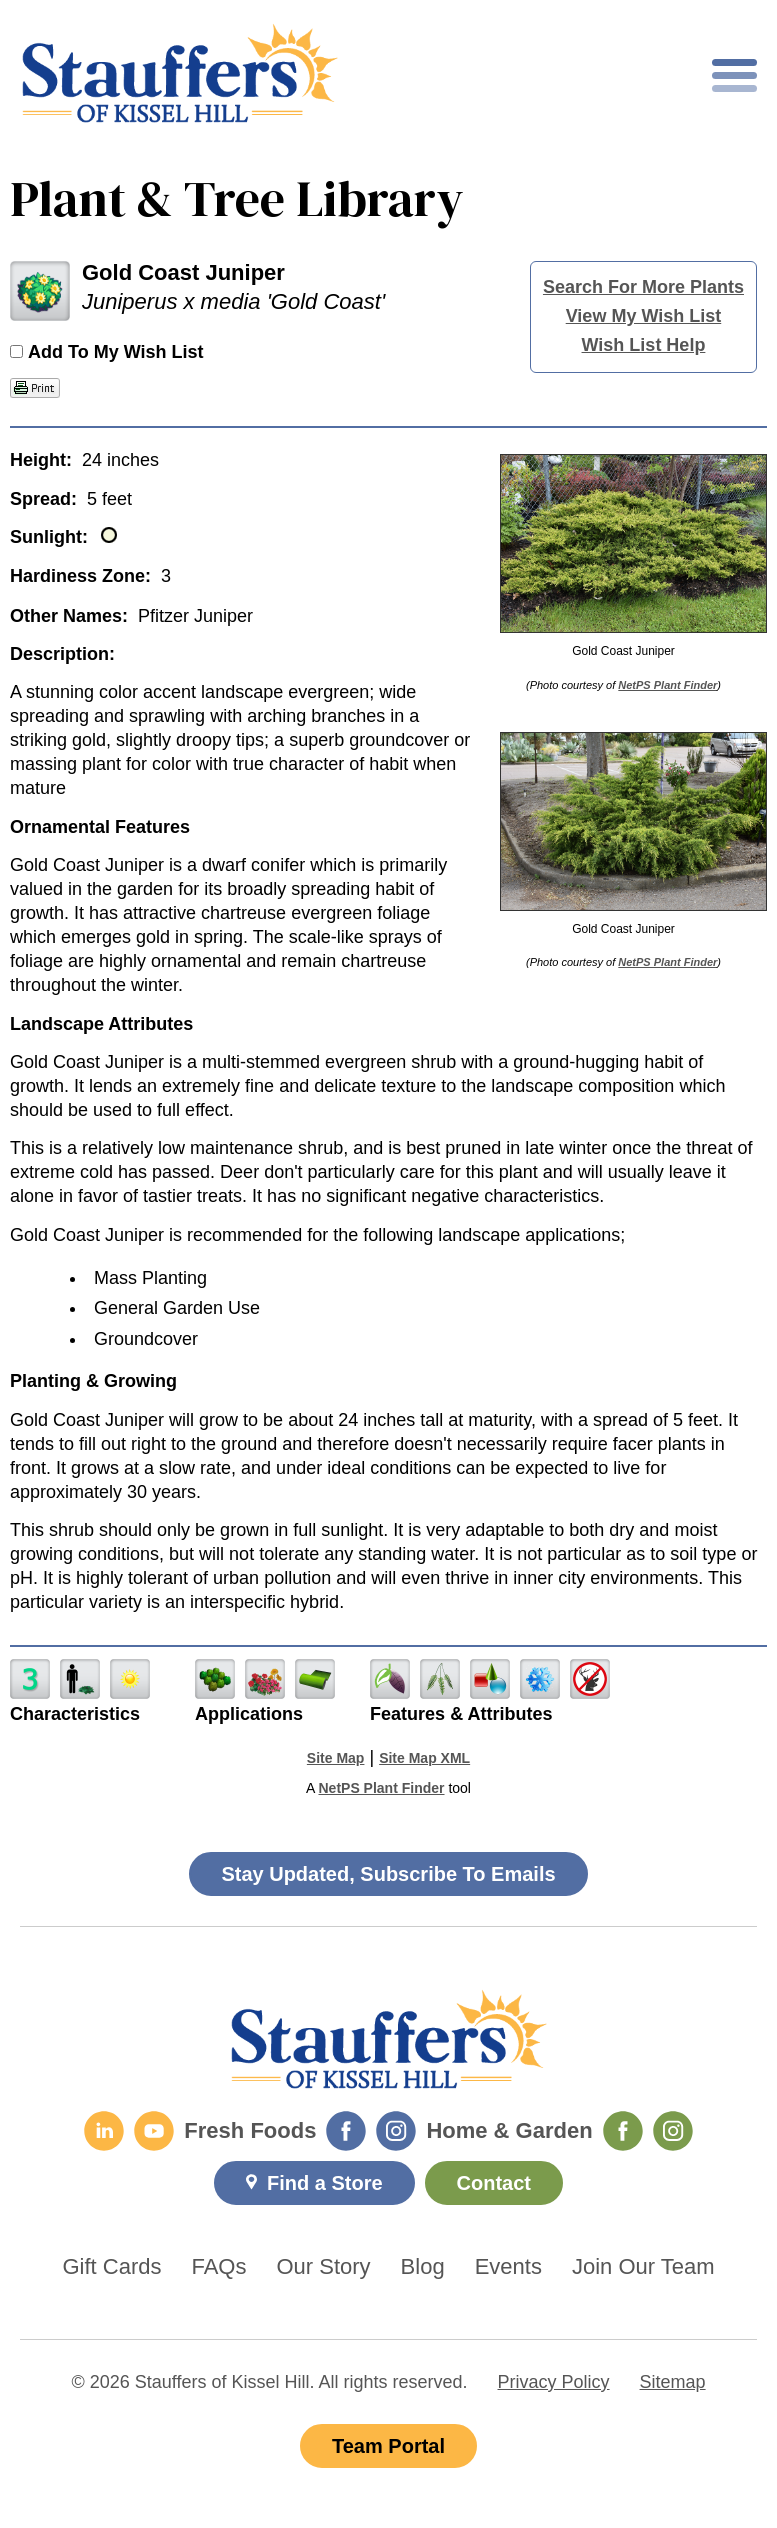 The image size is (777, 2528). Describe the element at coordinates (388, 1874) in the screenshot. I see `Stay Updated, Subscribe To Emails` at that location.